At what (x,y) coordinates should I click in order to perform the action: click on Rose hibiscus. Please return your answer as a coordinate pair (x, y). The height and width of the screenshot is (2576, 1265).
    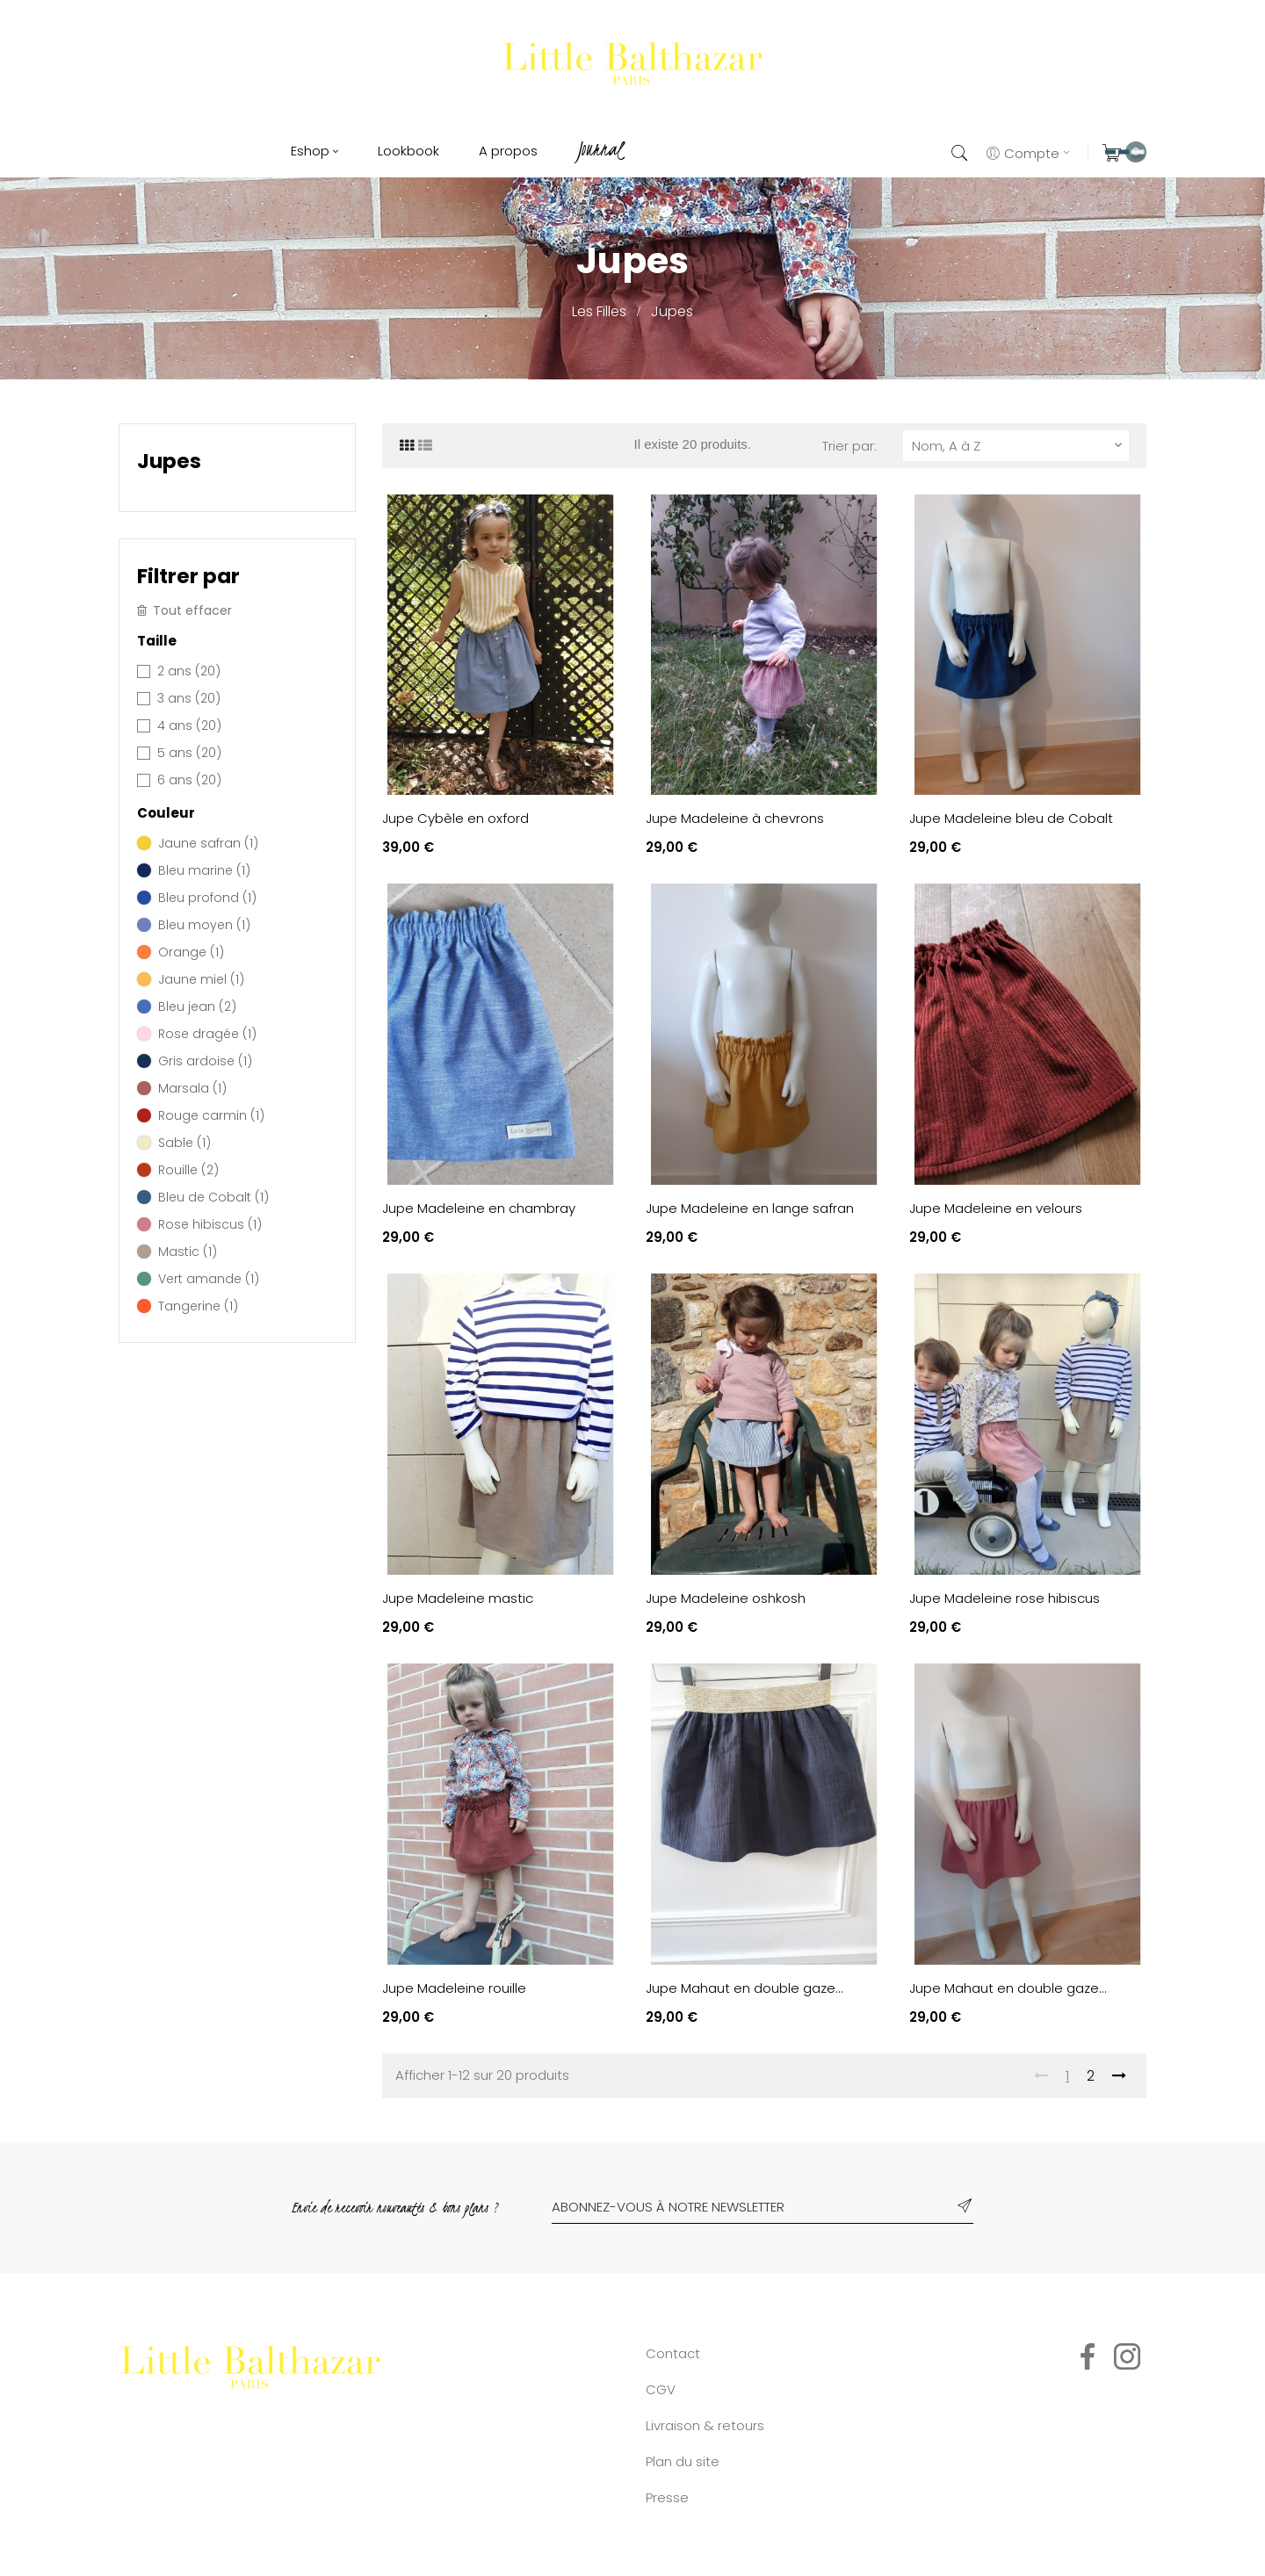
    Looking at the image, I should click on (210, 1224).